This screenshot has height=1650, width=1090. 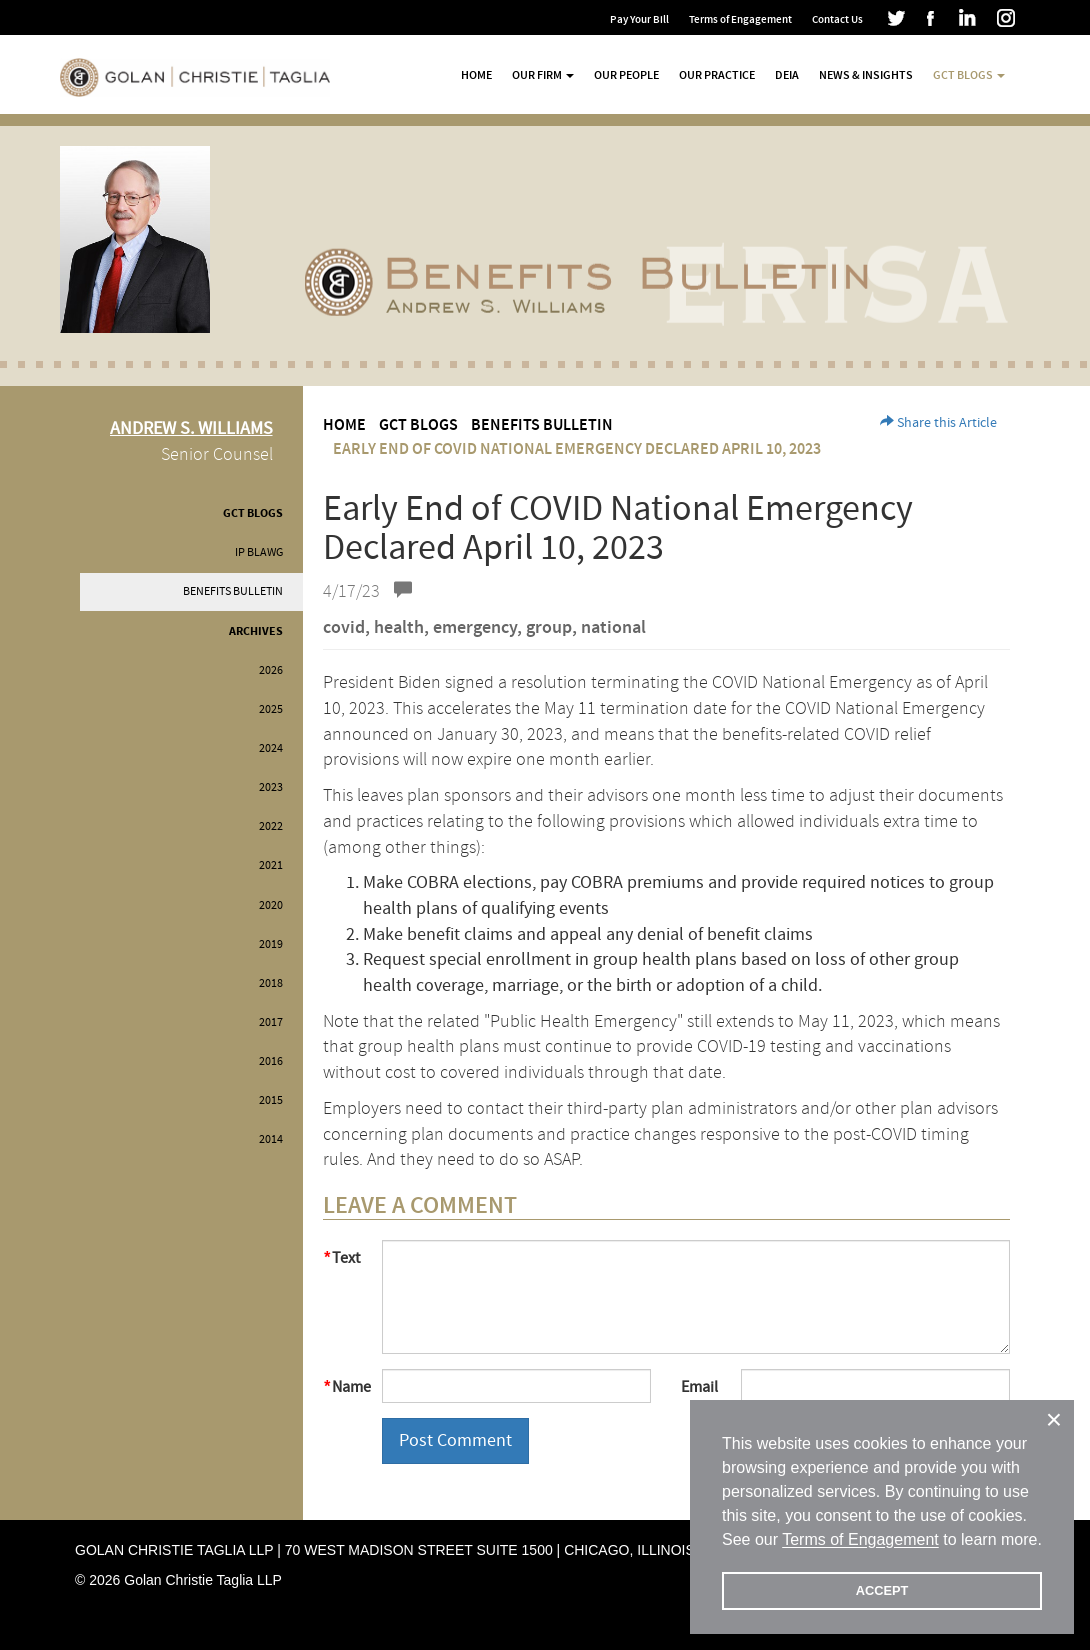 I want to click on 2015, so click(x=271, y=1100).